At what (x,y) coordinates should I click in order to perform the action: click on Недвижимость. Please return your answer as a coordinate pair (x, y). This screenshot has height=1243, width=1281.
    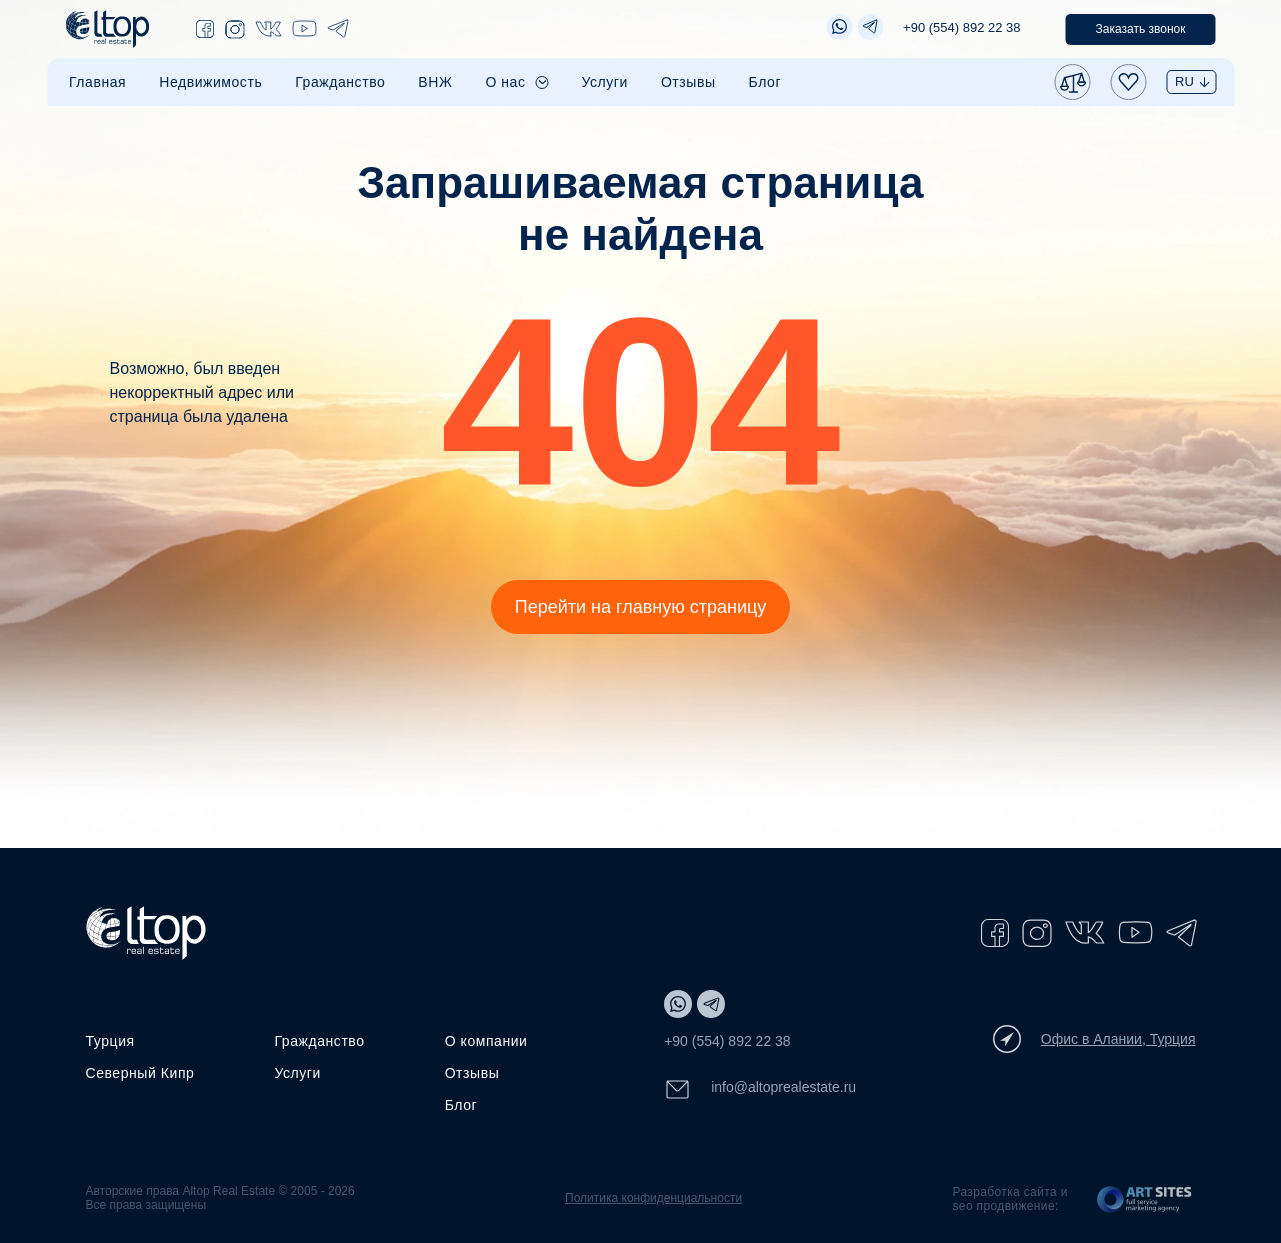
    Looking at the image, I should click on (210, 82).